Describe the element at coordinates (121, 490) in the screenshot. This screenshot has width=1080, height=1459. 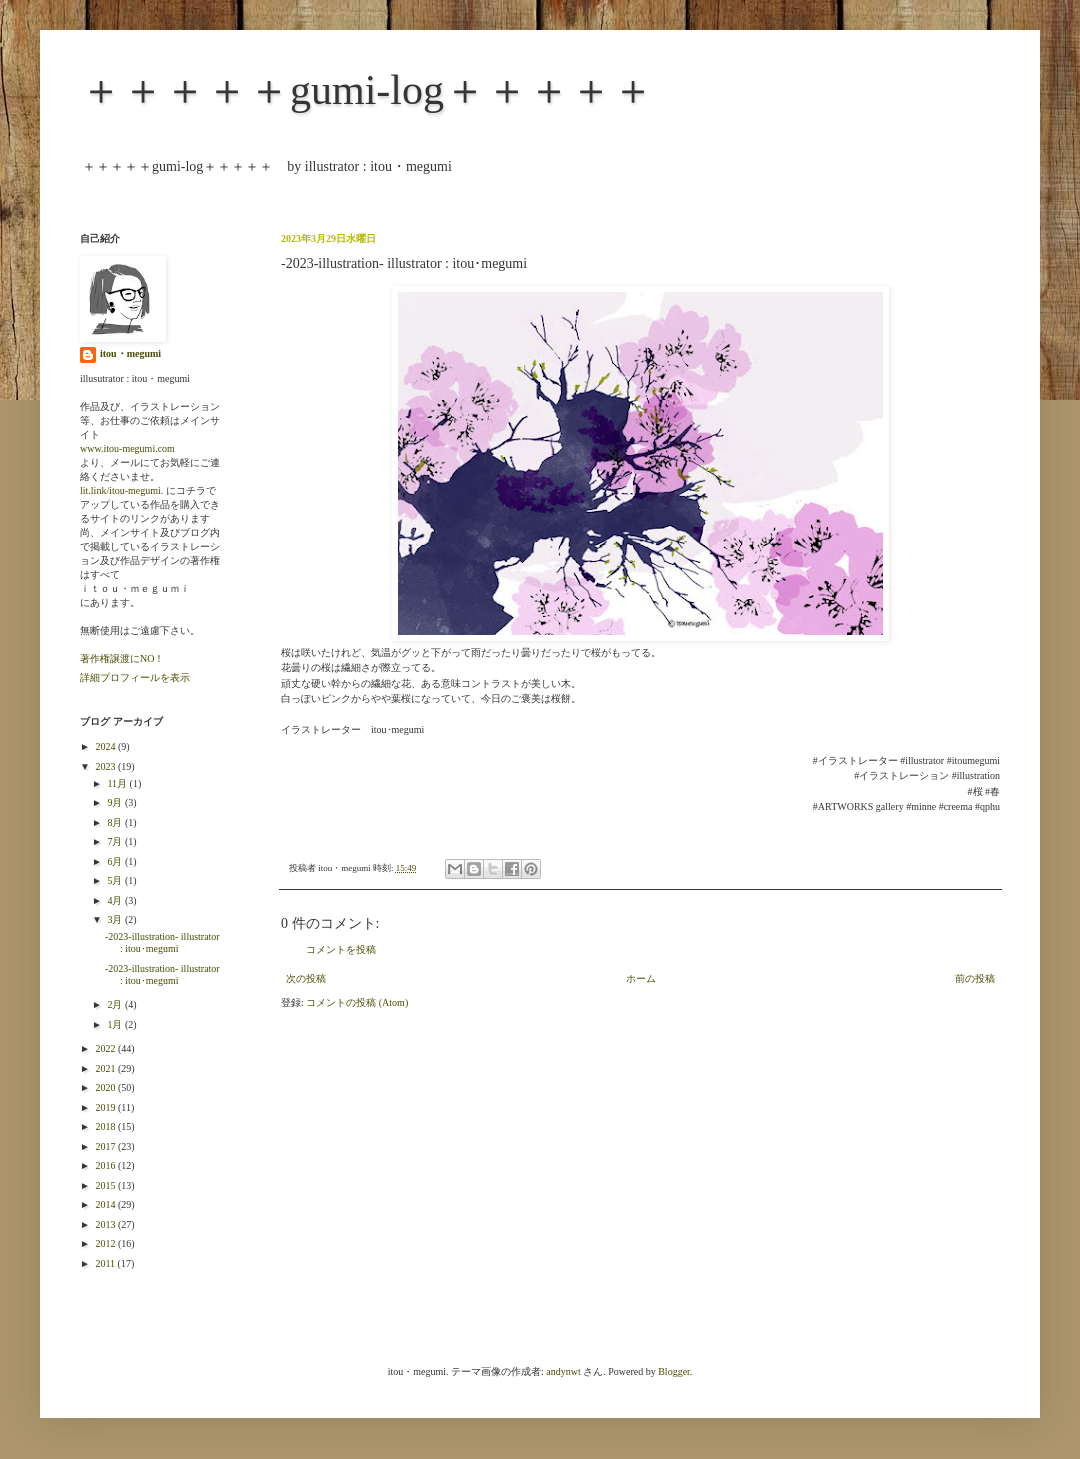
I see `lit.link/itou-megumi.` at that location.